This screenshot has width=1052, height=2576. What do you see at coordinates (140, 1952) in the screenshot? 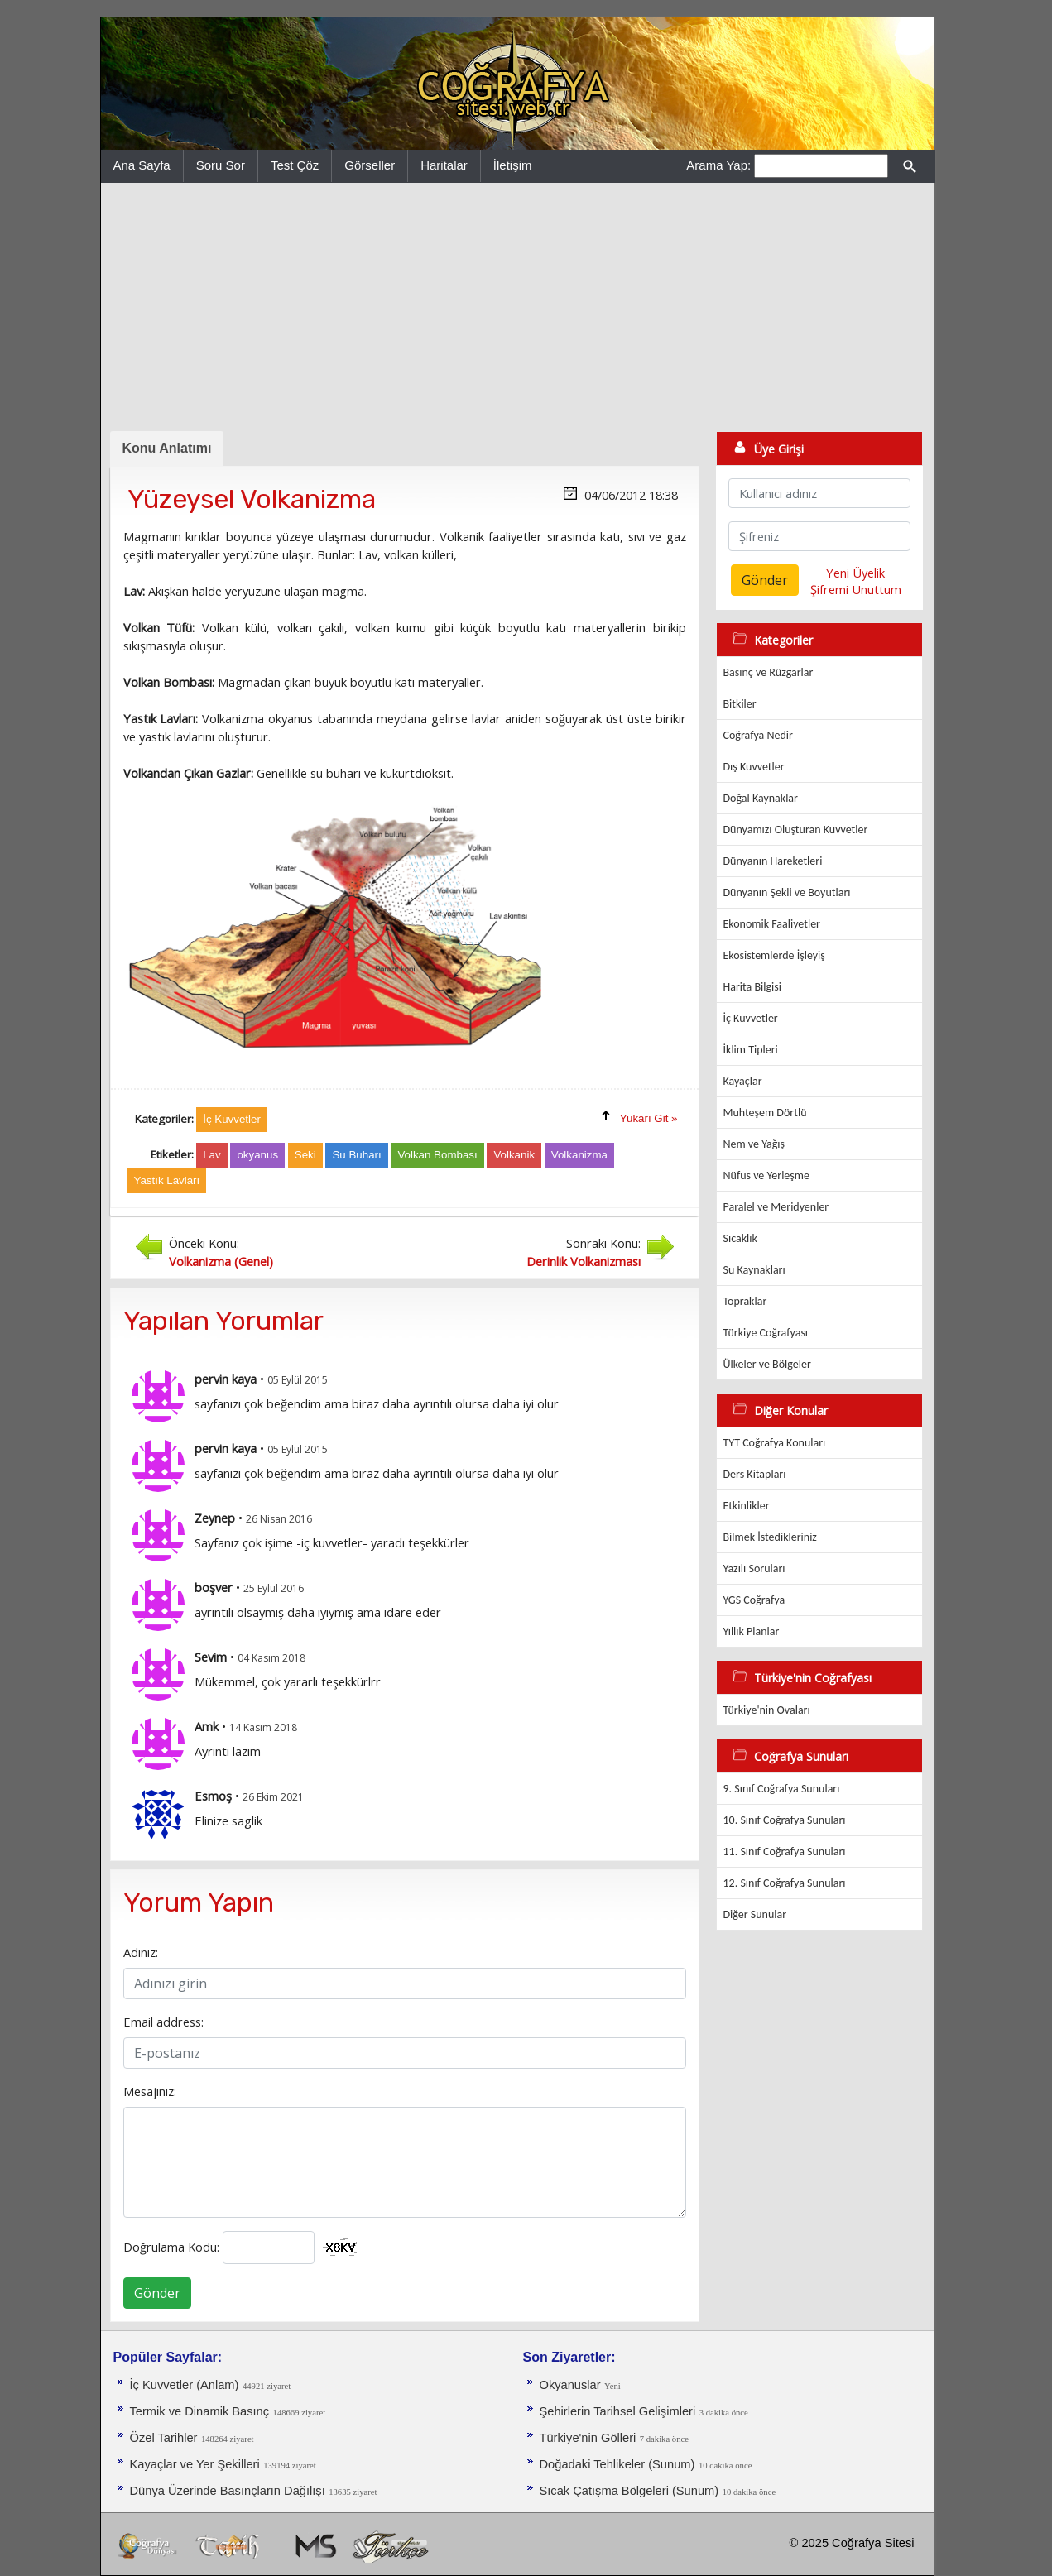
I see `Adınız:` at bounding box center [140, 1952].